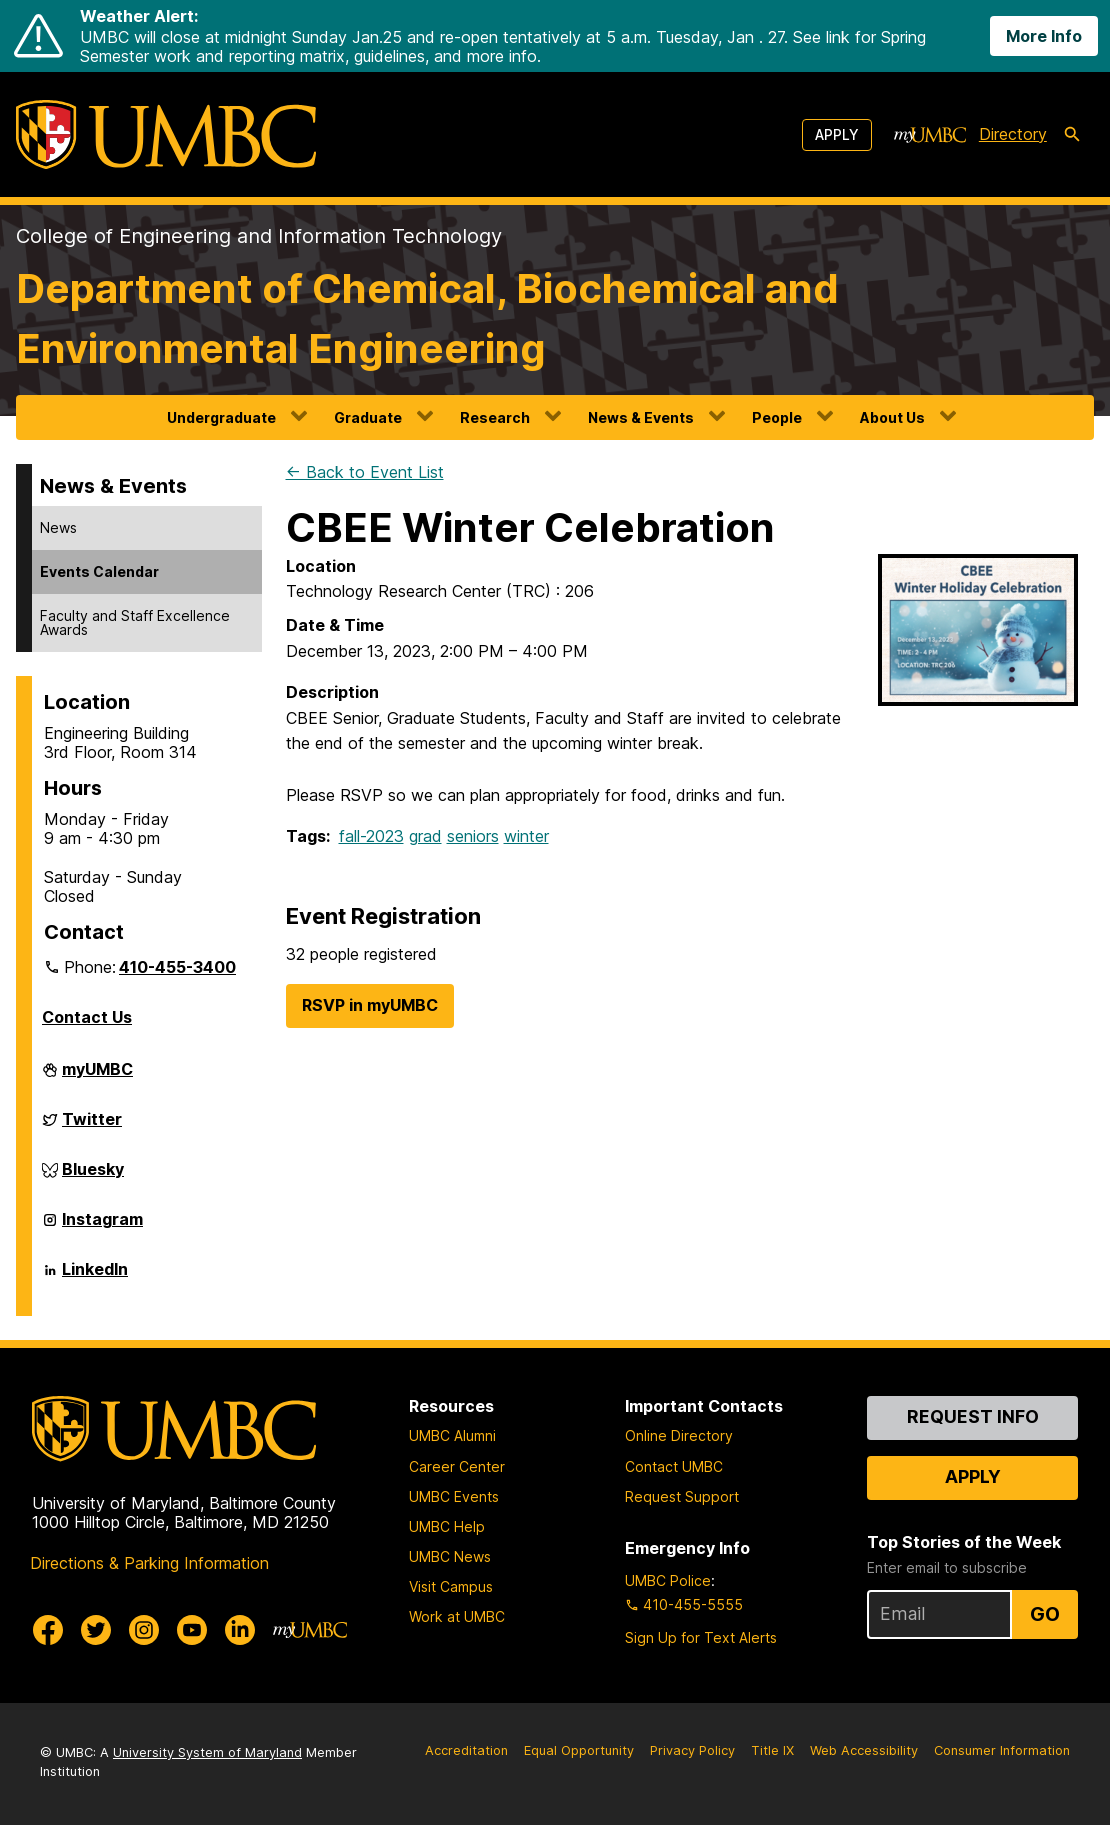  I want to click on LinkedIn, so click(95, 1277).